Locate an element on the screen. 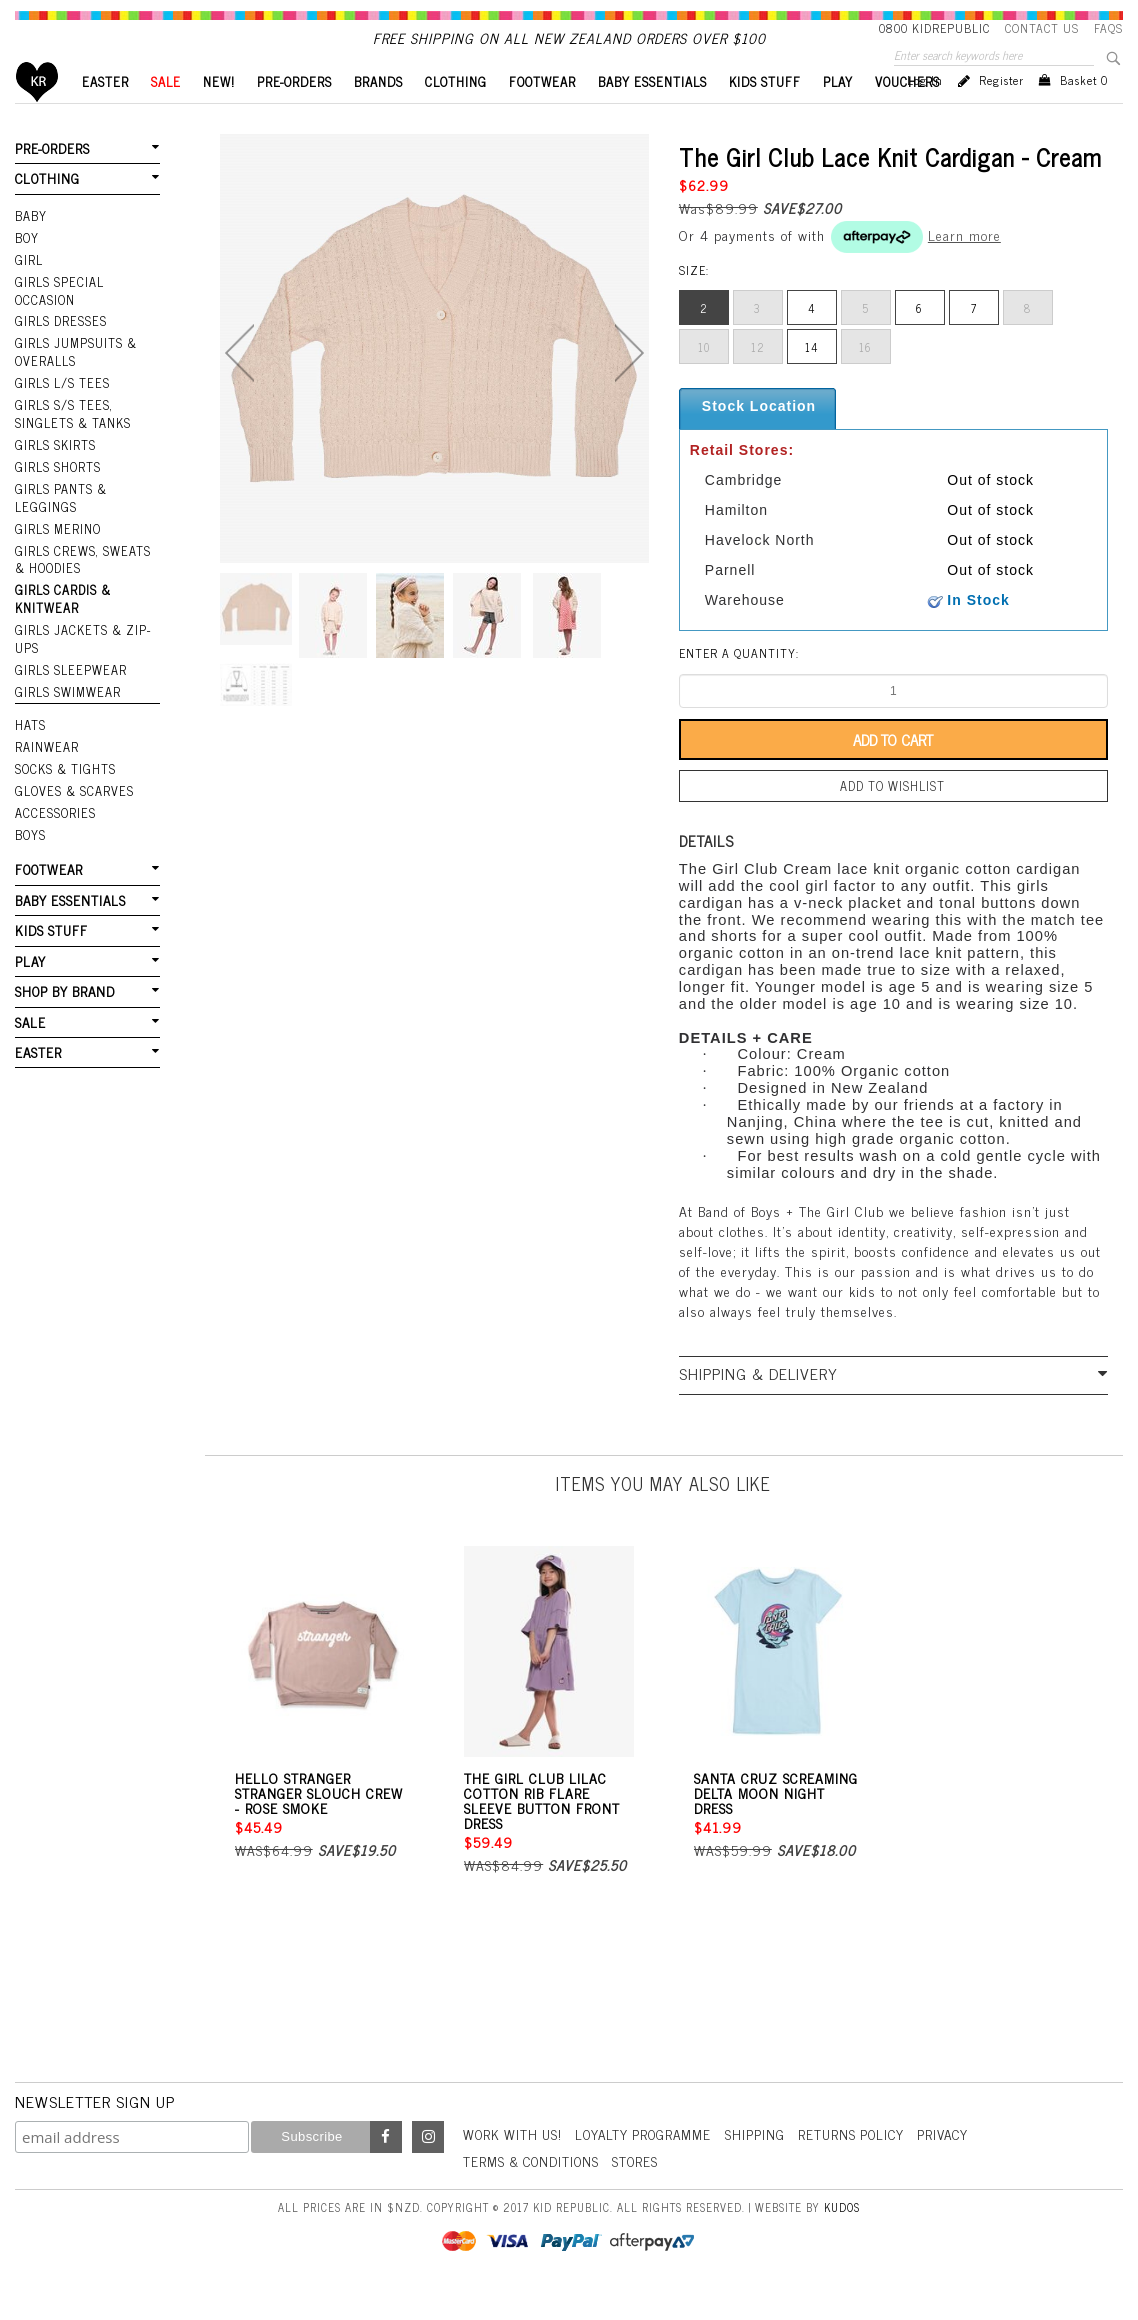 The height and width of the screenshot is (2320, 1138). 12 is located at coordinates (758, 381).